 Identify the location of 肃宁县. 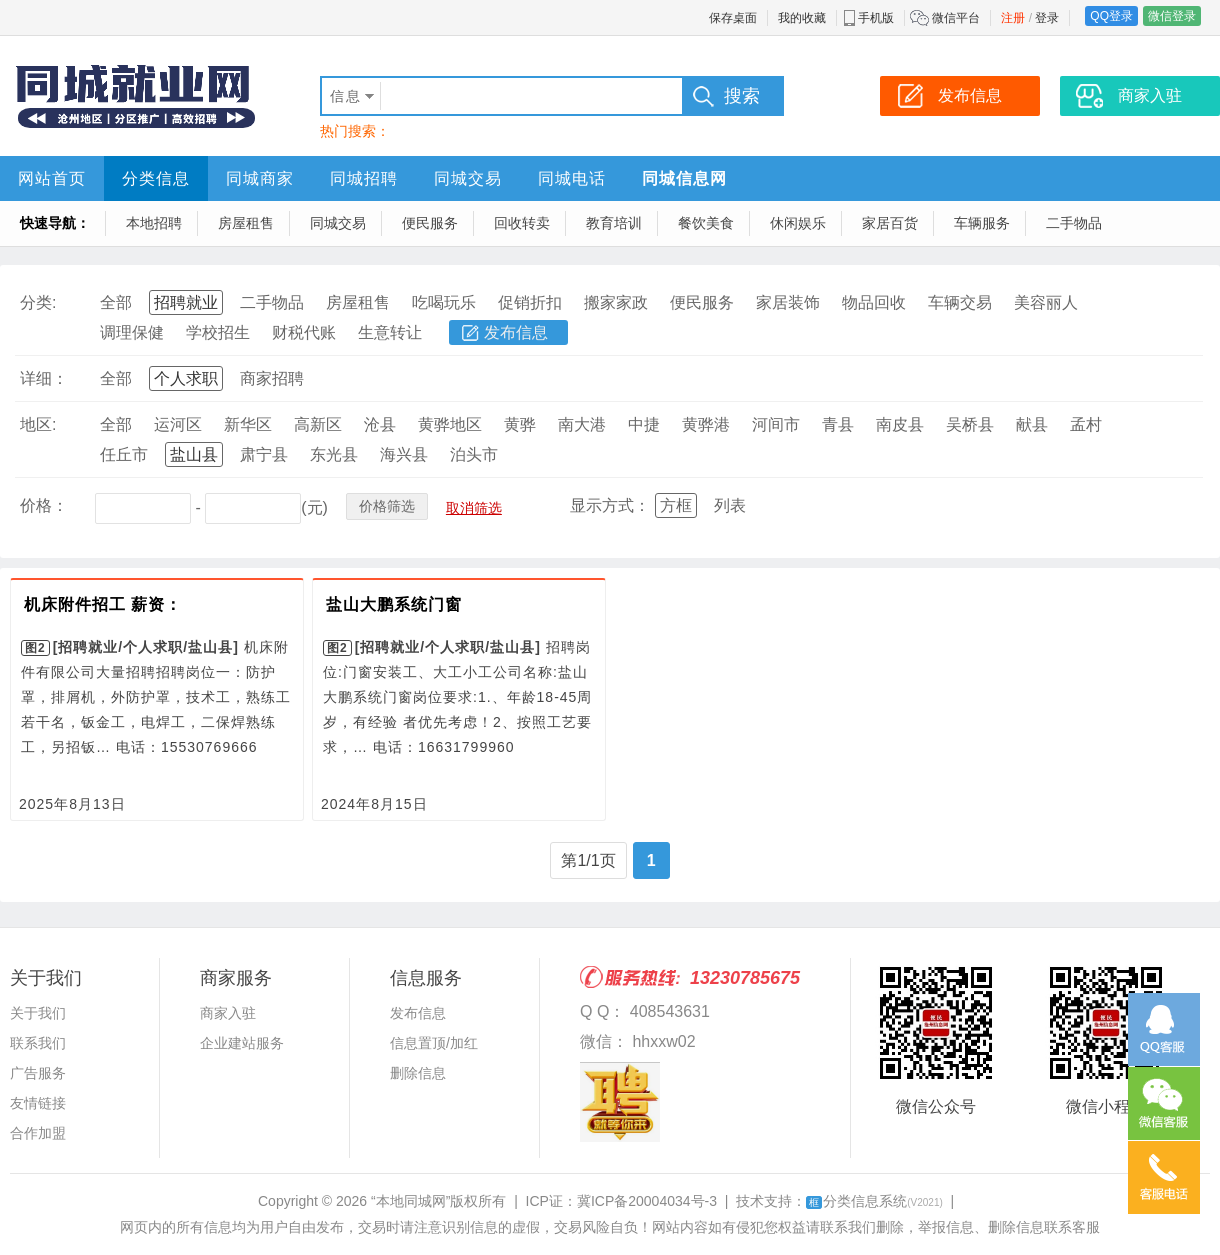
(264, 454).